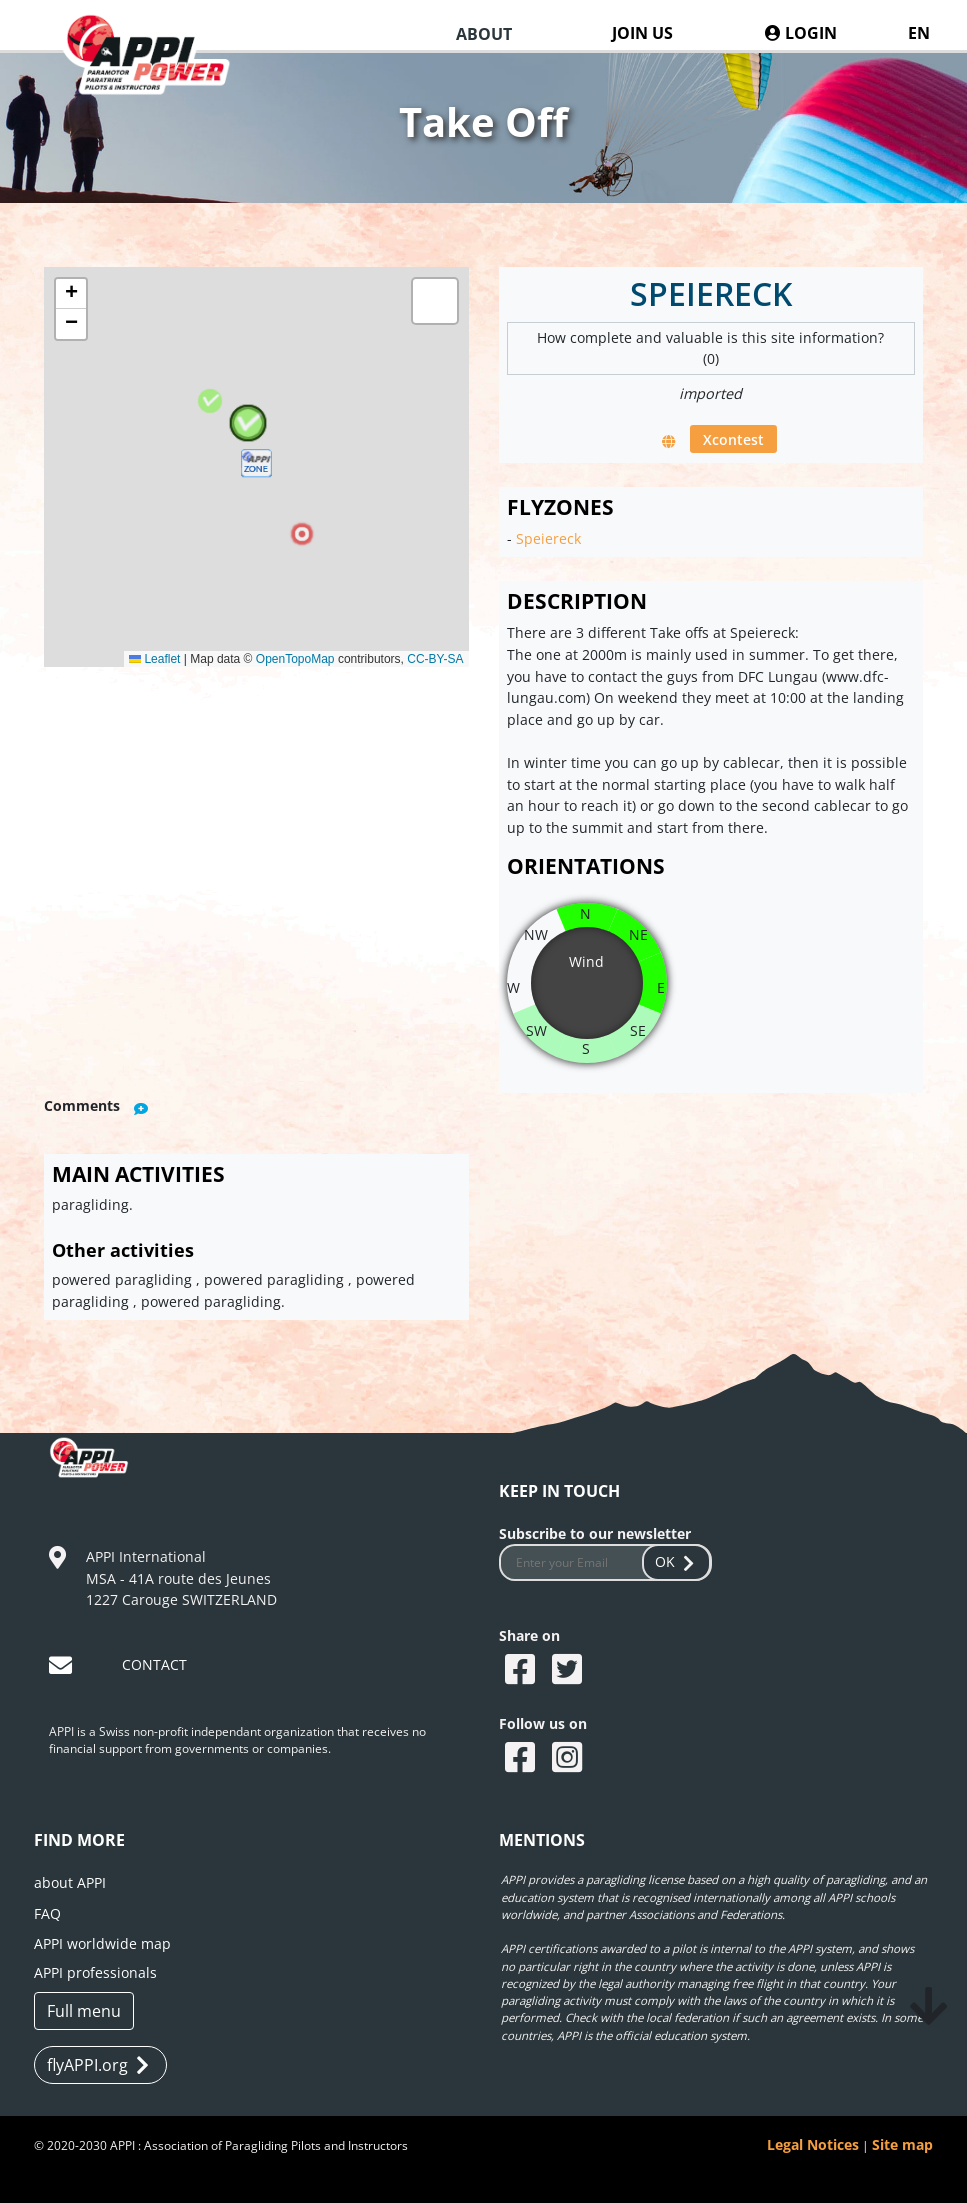 Image resolution: width=967 pixels, height=2203 pixels. What do you see at coordinates (813, 2144) in the screenshot?
I see `Legal Notices` at bounding box center [813, 2144].